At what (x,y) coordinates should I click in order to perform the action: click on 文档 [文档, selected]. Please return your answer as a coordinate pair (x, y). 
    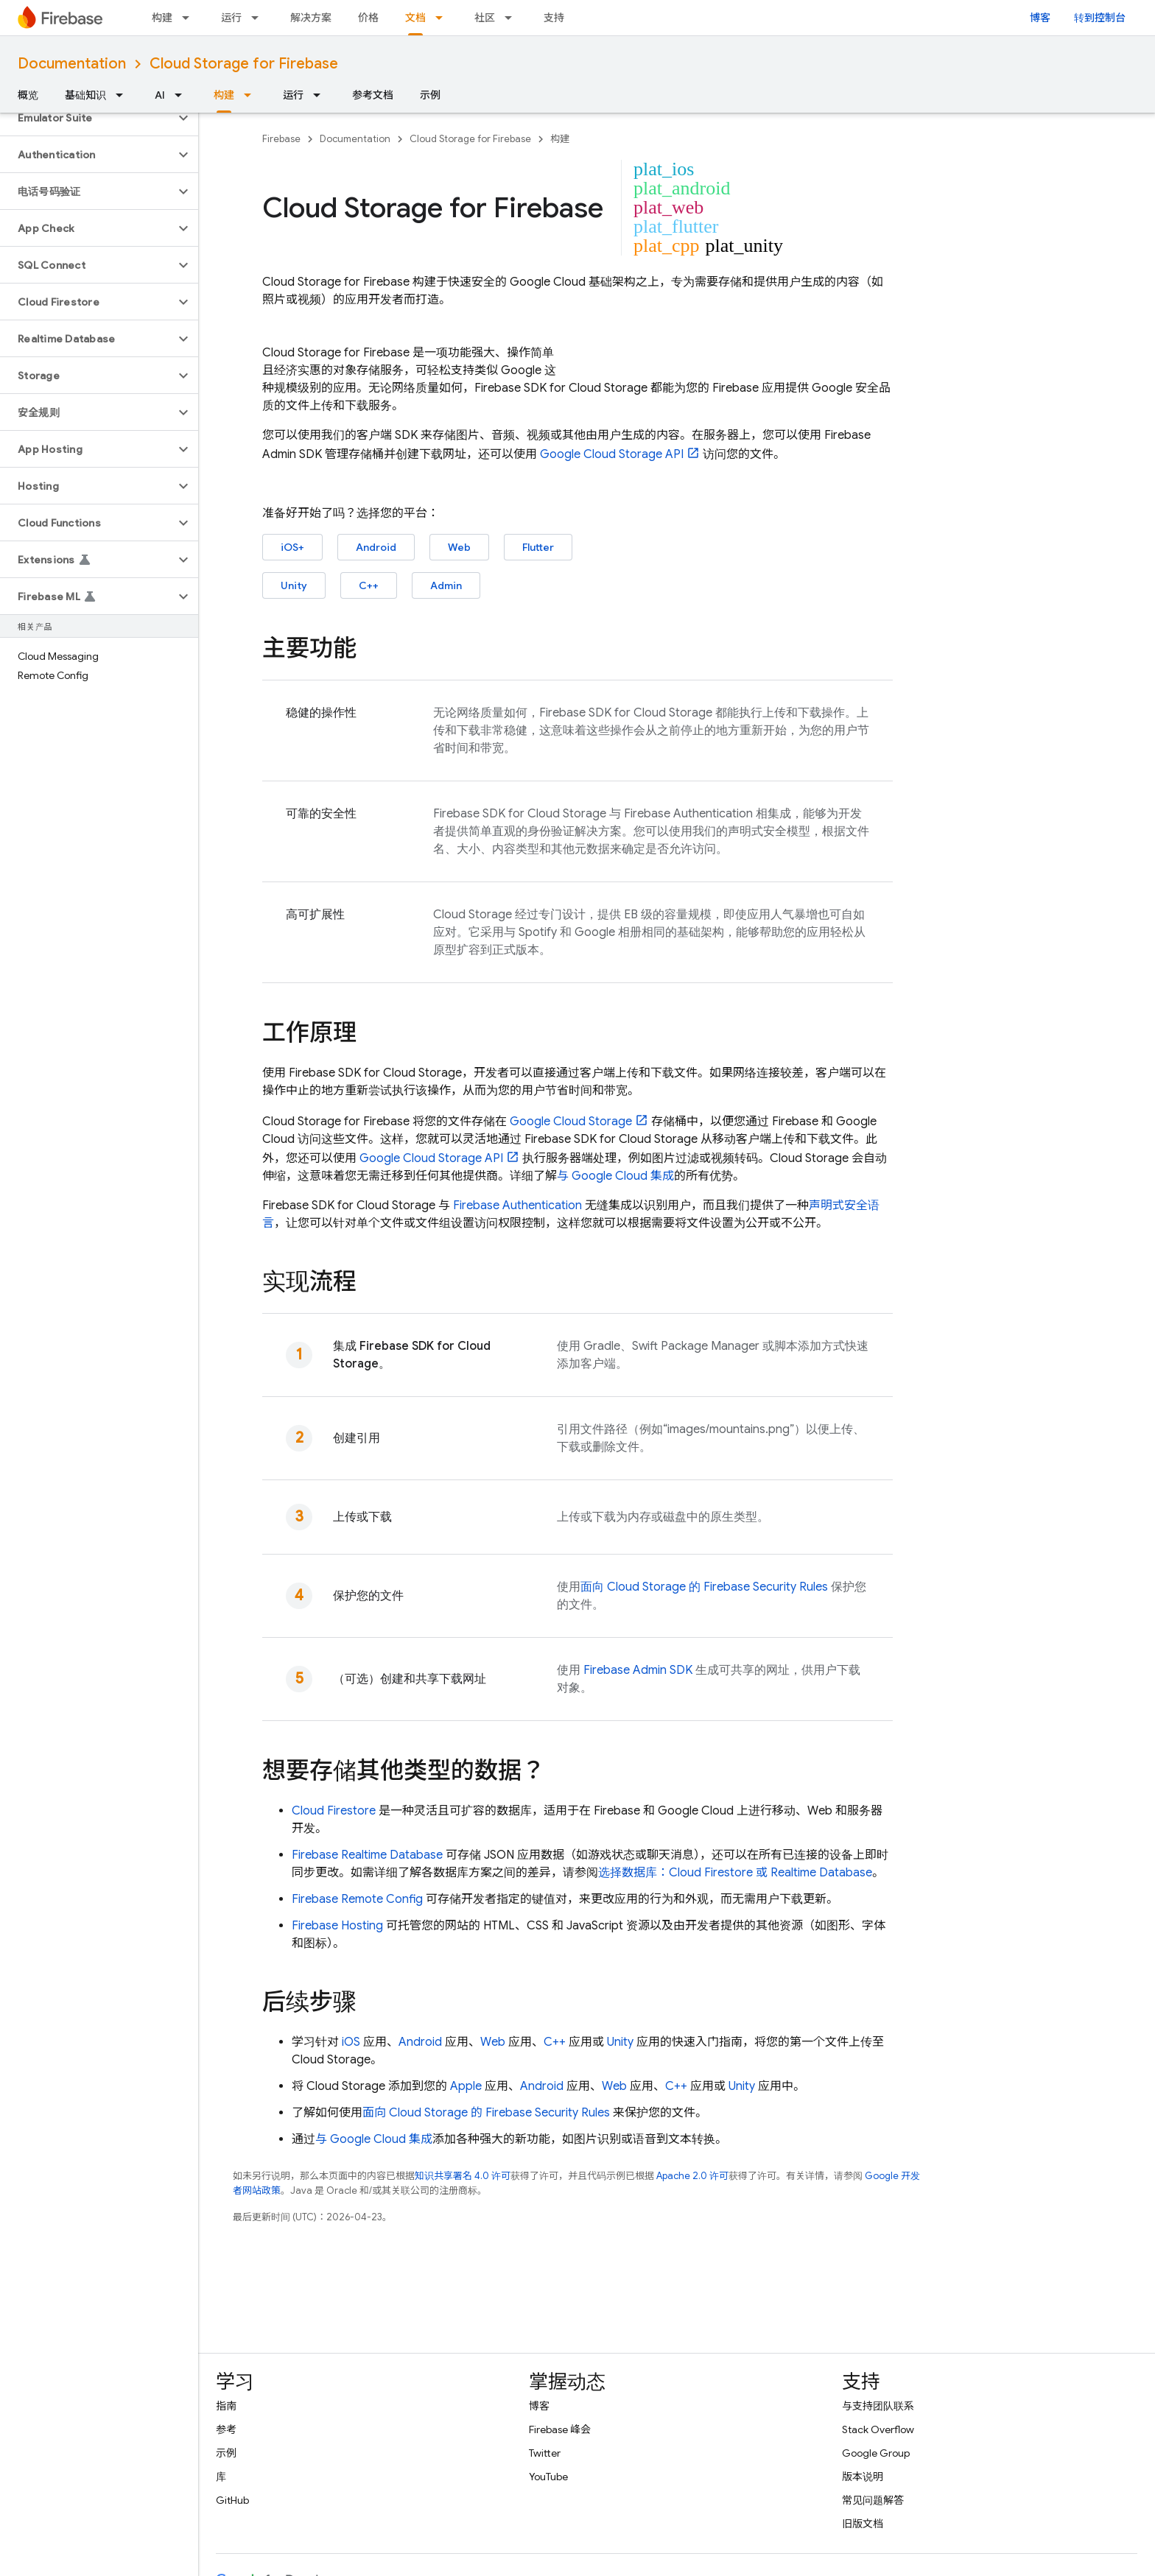
    Looking at the image, I should click on (415, 17).